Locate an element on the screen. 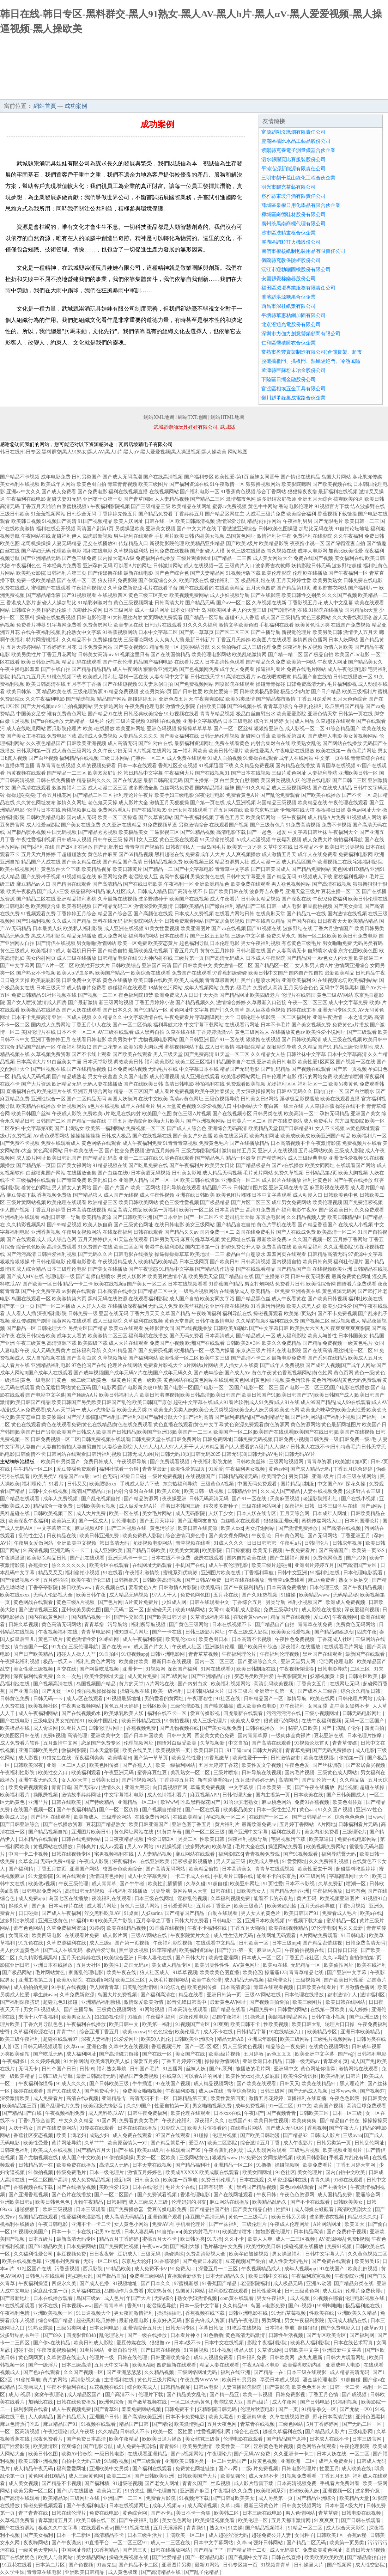  直播福利在线 is located at coordinates (21, 1091).